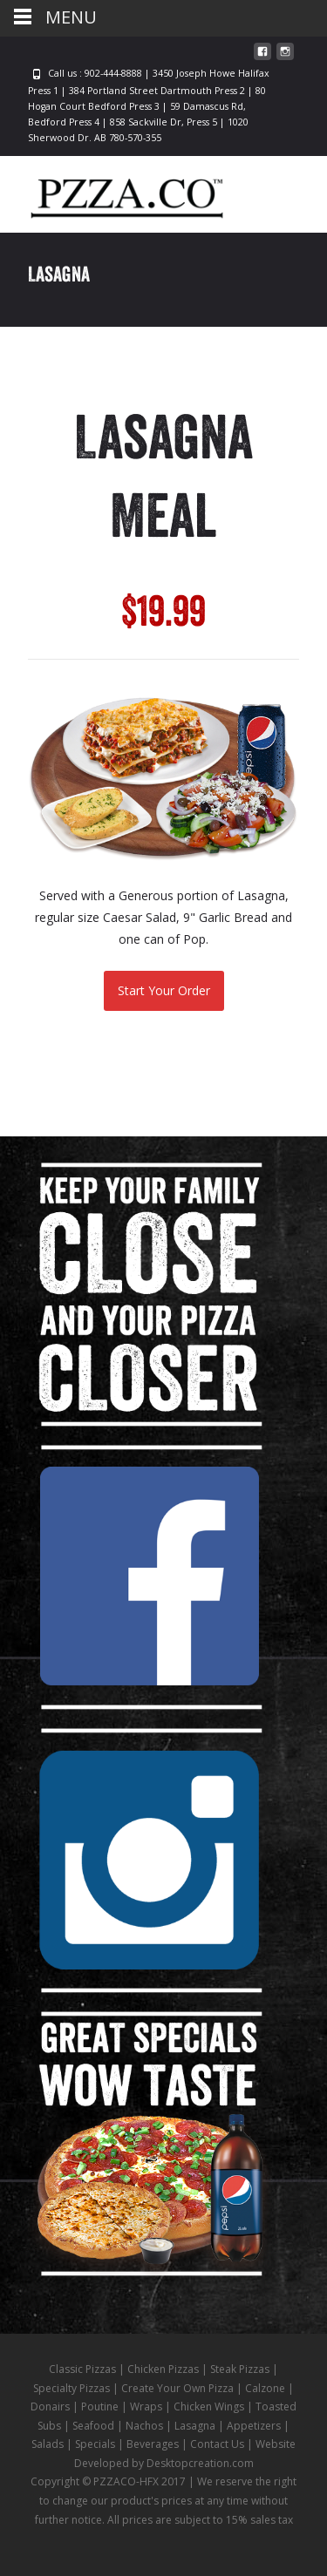 The image size is (327, 2576). I want to click on Chicken Wings, so click(209, 2406).